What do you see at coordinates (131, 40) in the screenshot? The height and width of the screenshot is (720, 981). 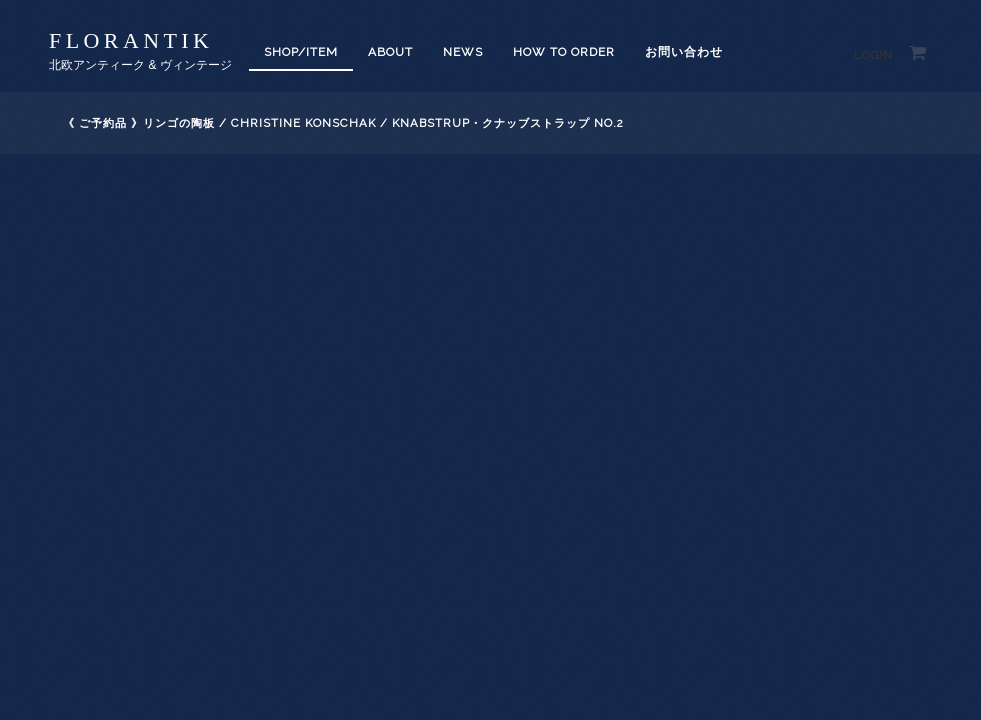 I see `florantik` at bounding box center [131, 40].